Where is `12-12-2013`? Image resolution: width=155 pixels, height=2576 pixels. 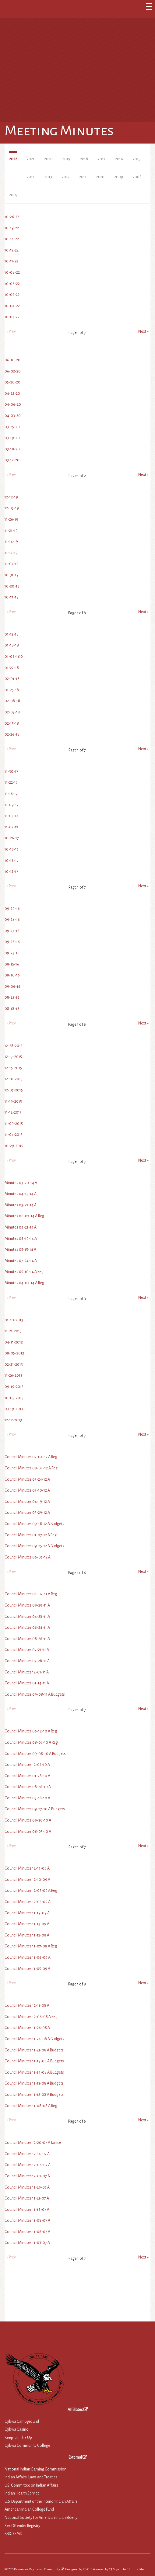 12-12-2013 is located at coordinates (13, 1420).